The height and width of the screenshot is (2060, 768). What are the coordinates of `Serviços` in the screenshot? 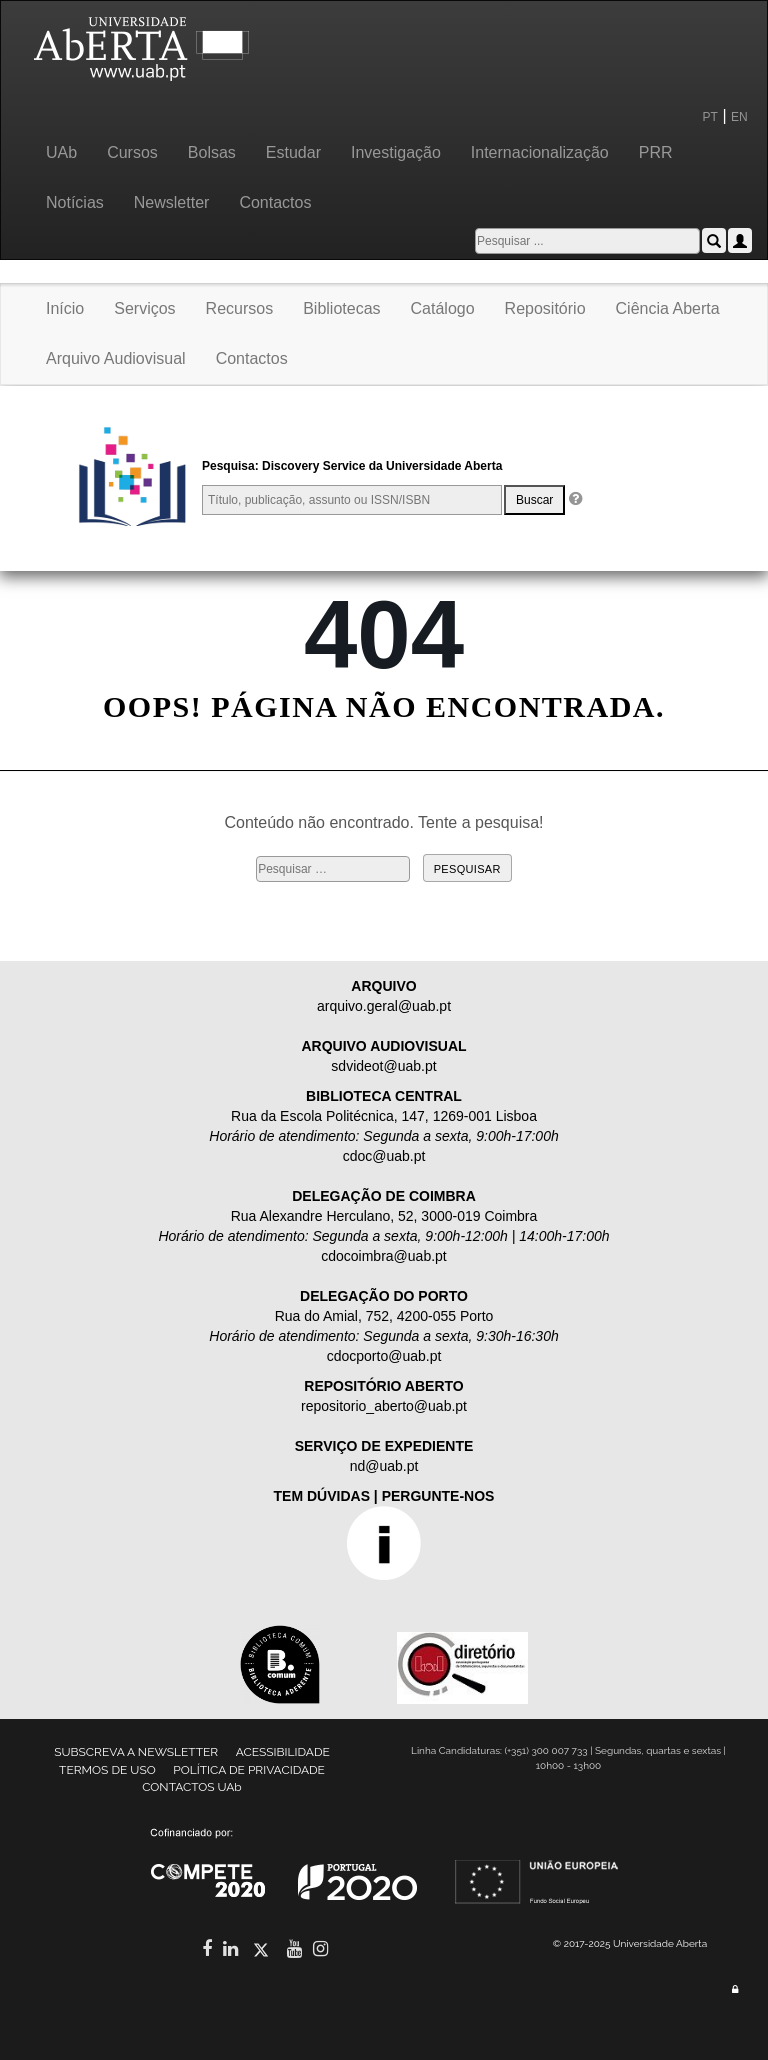 It's located at (144, 308).